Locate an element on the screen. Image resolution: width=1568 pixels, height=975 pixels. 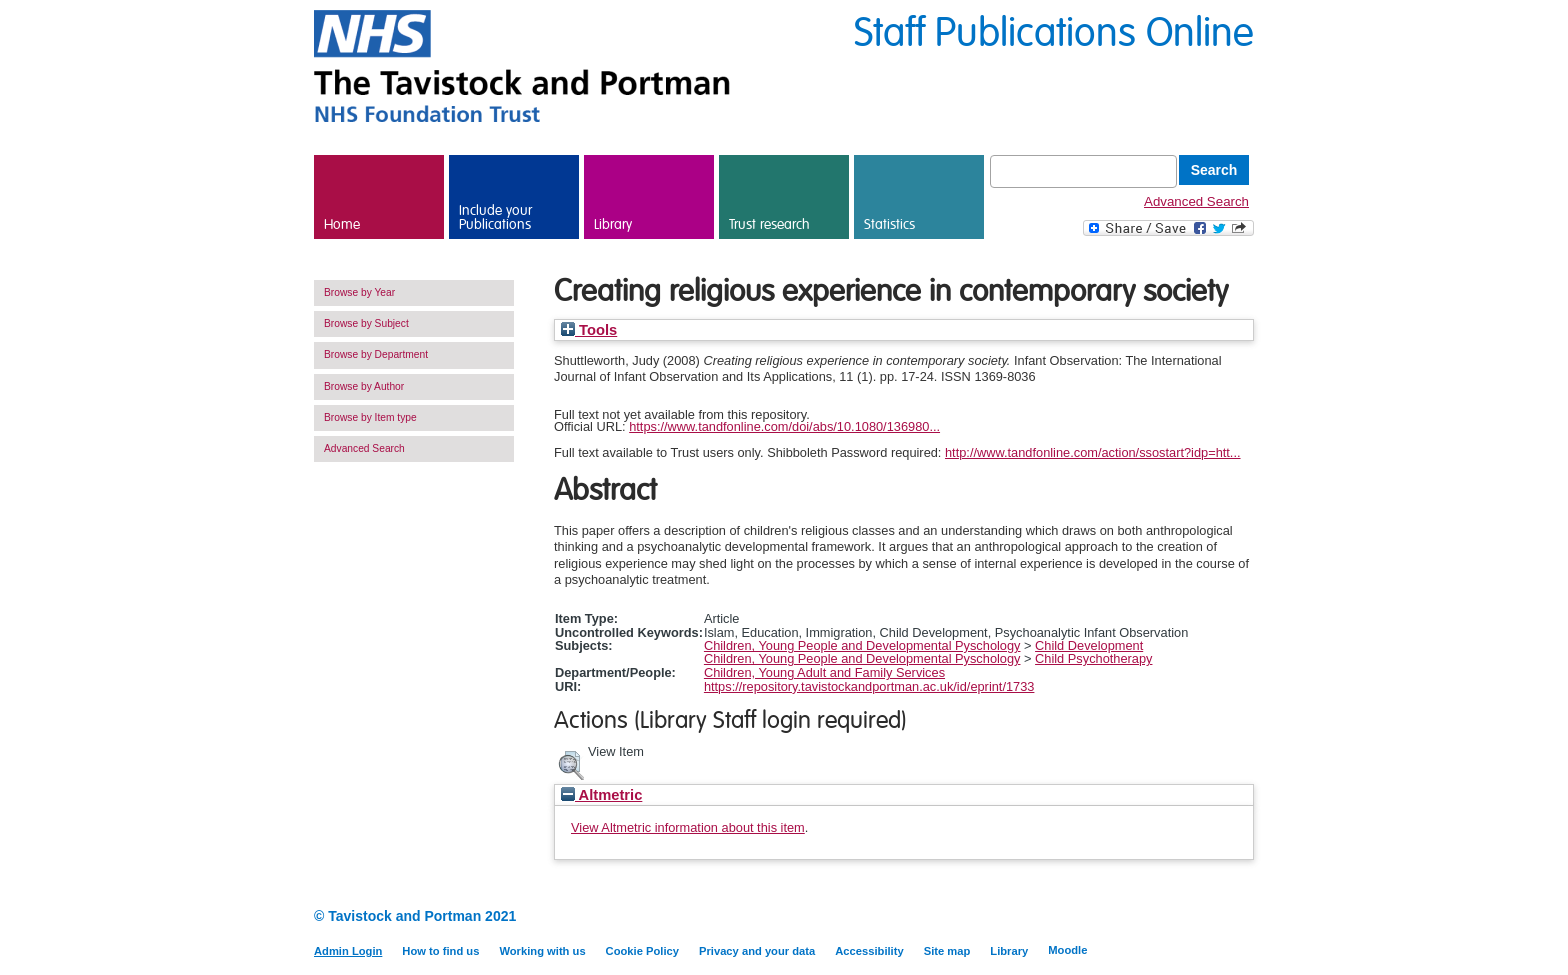
Child Development is located at coordinates (1089, 645).